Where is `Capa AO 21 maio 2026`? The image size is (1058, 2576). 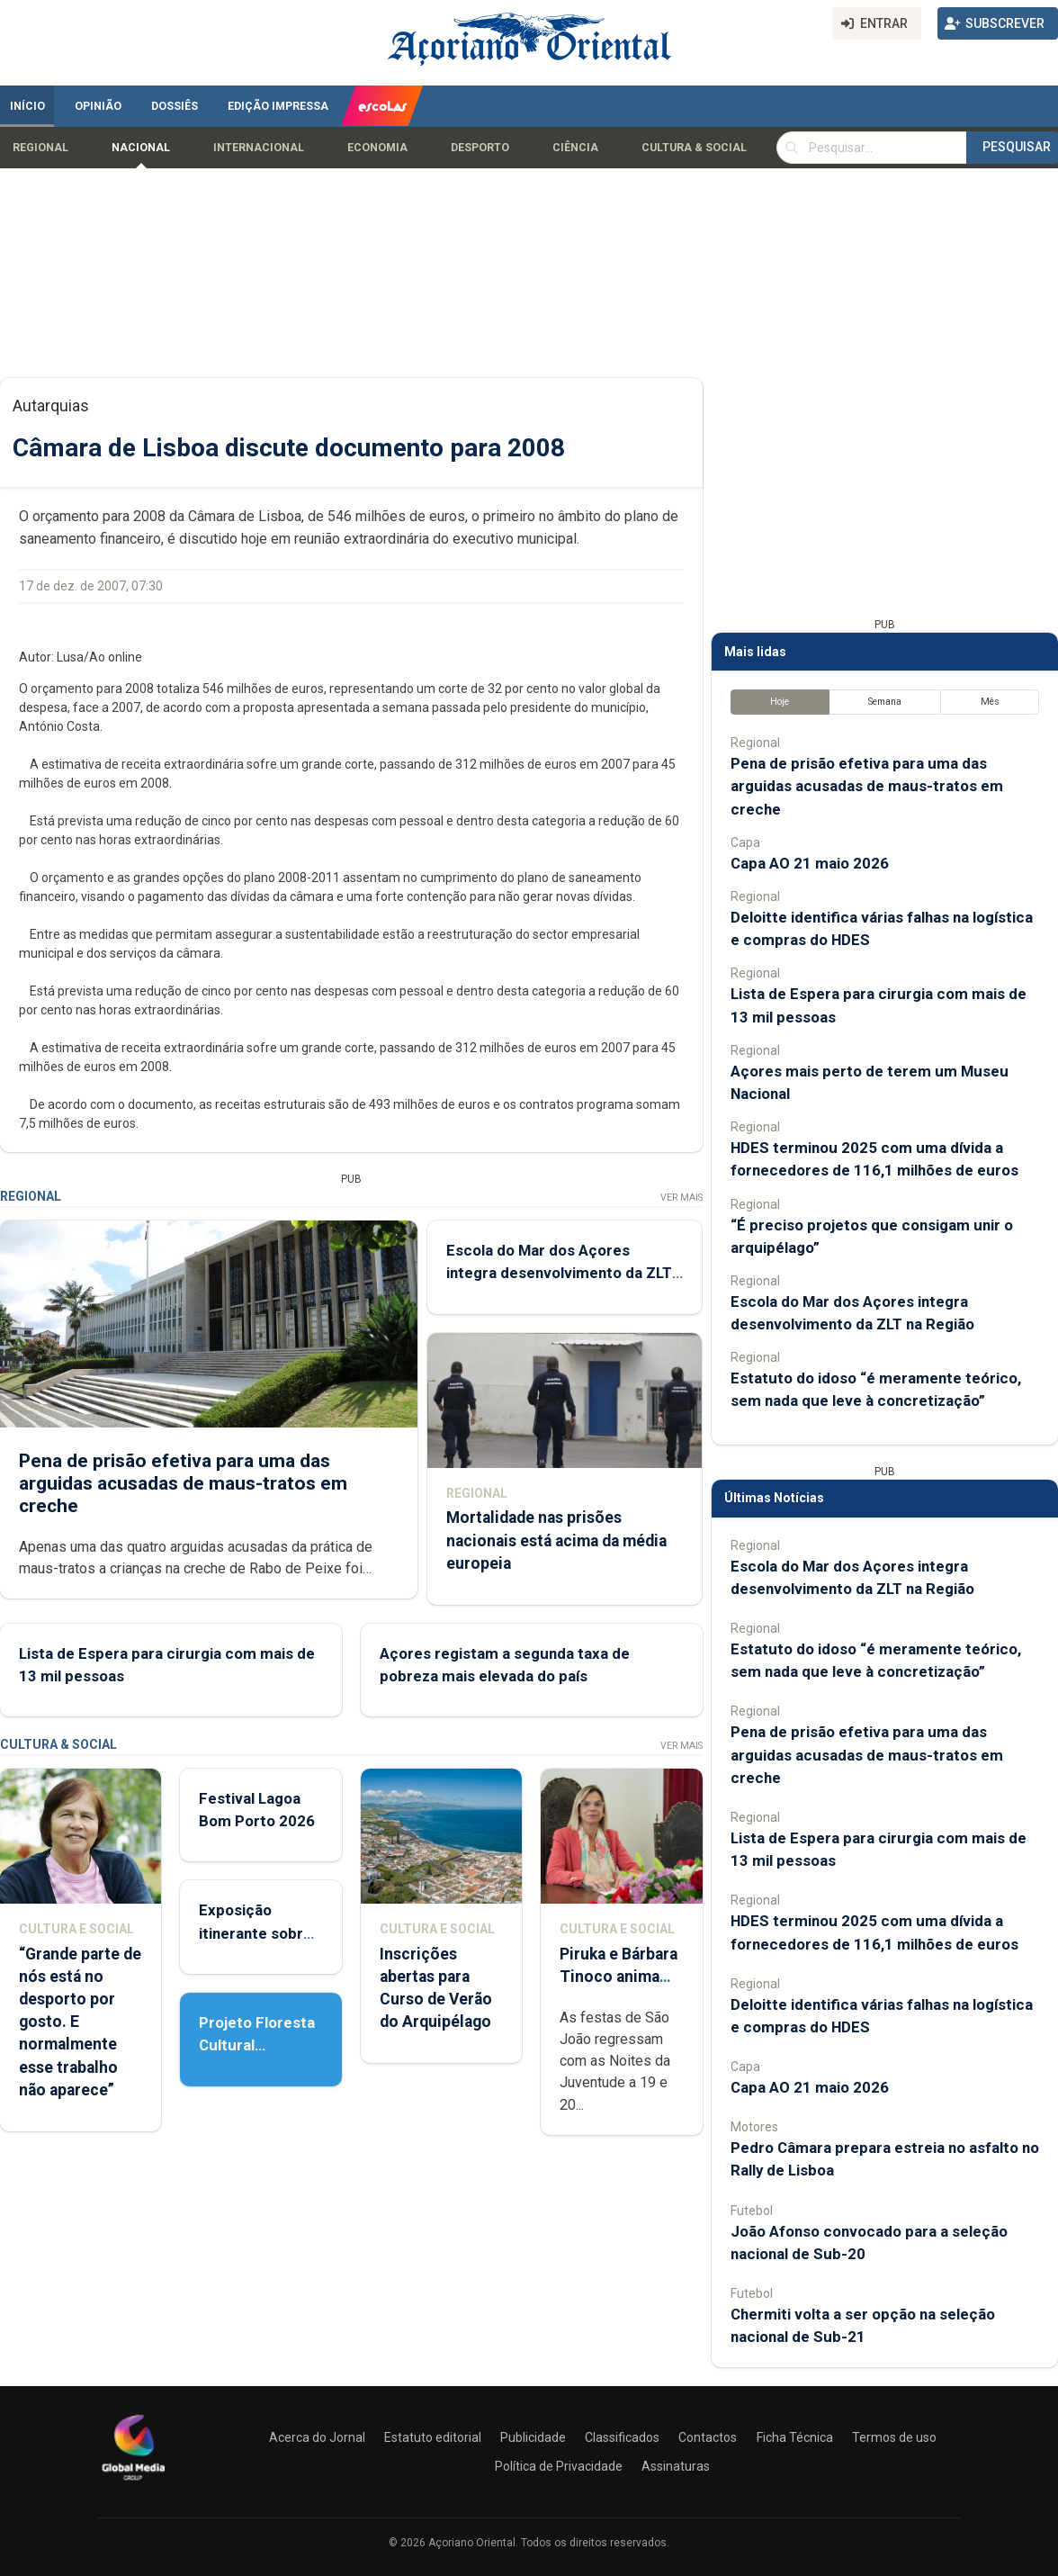
Capa AO 21 maio 2026 is located at coordinates (810, 863).